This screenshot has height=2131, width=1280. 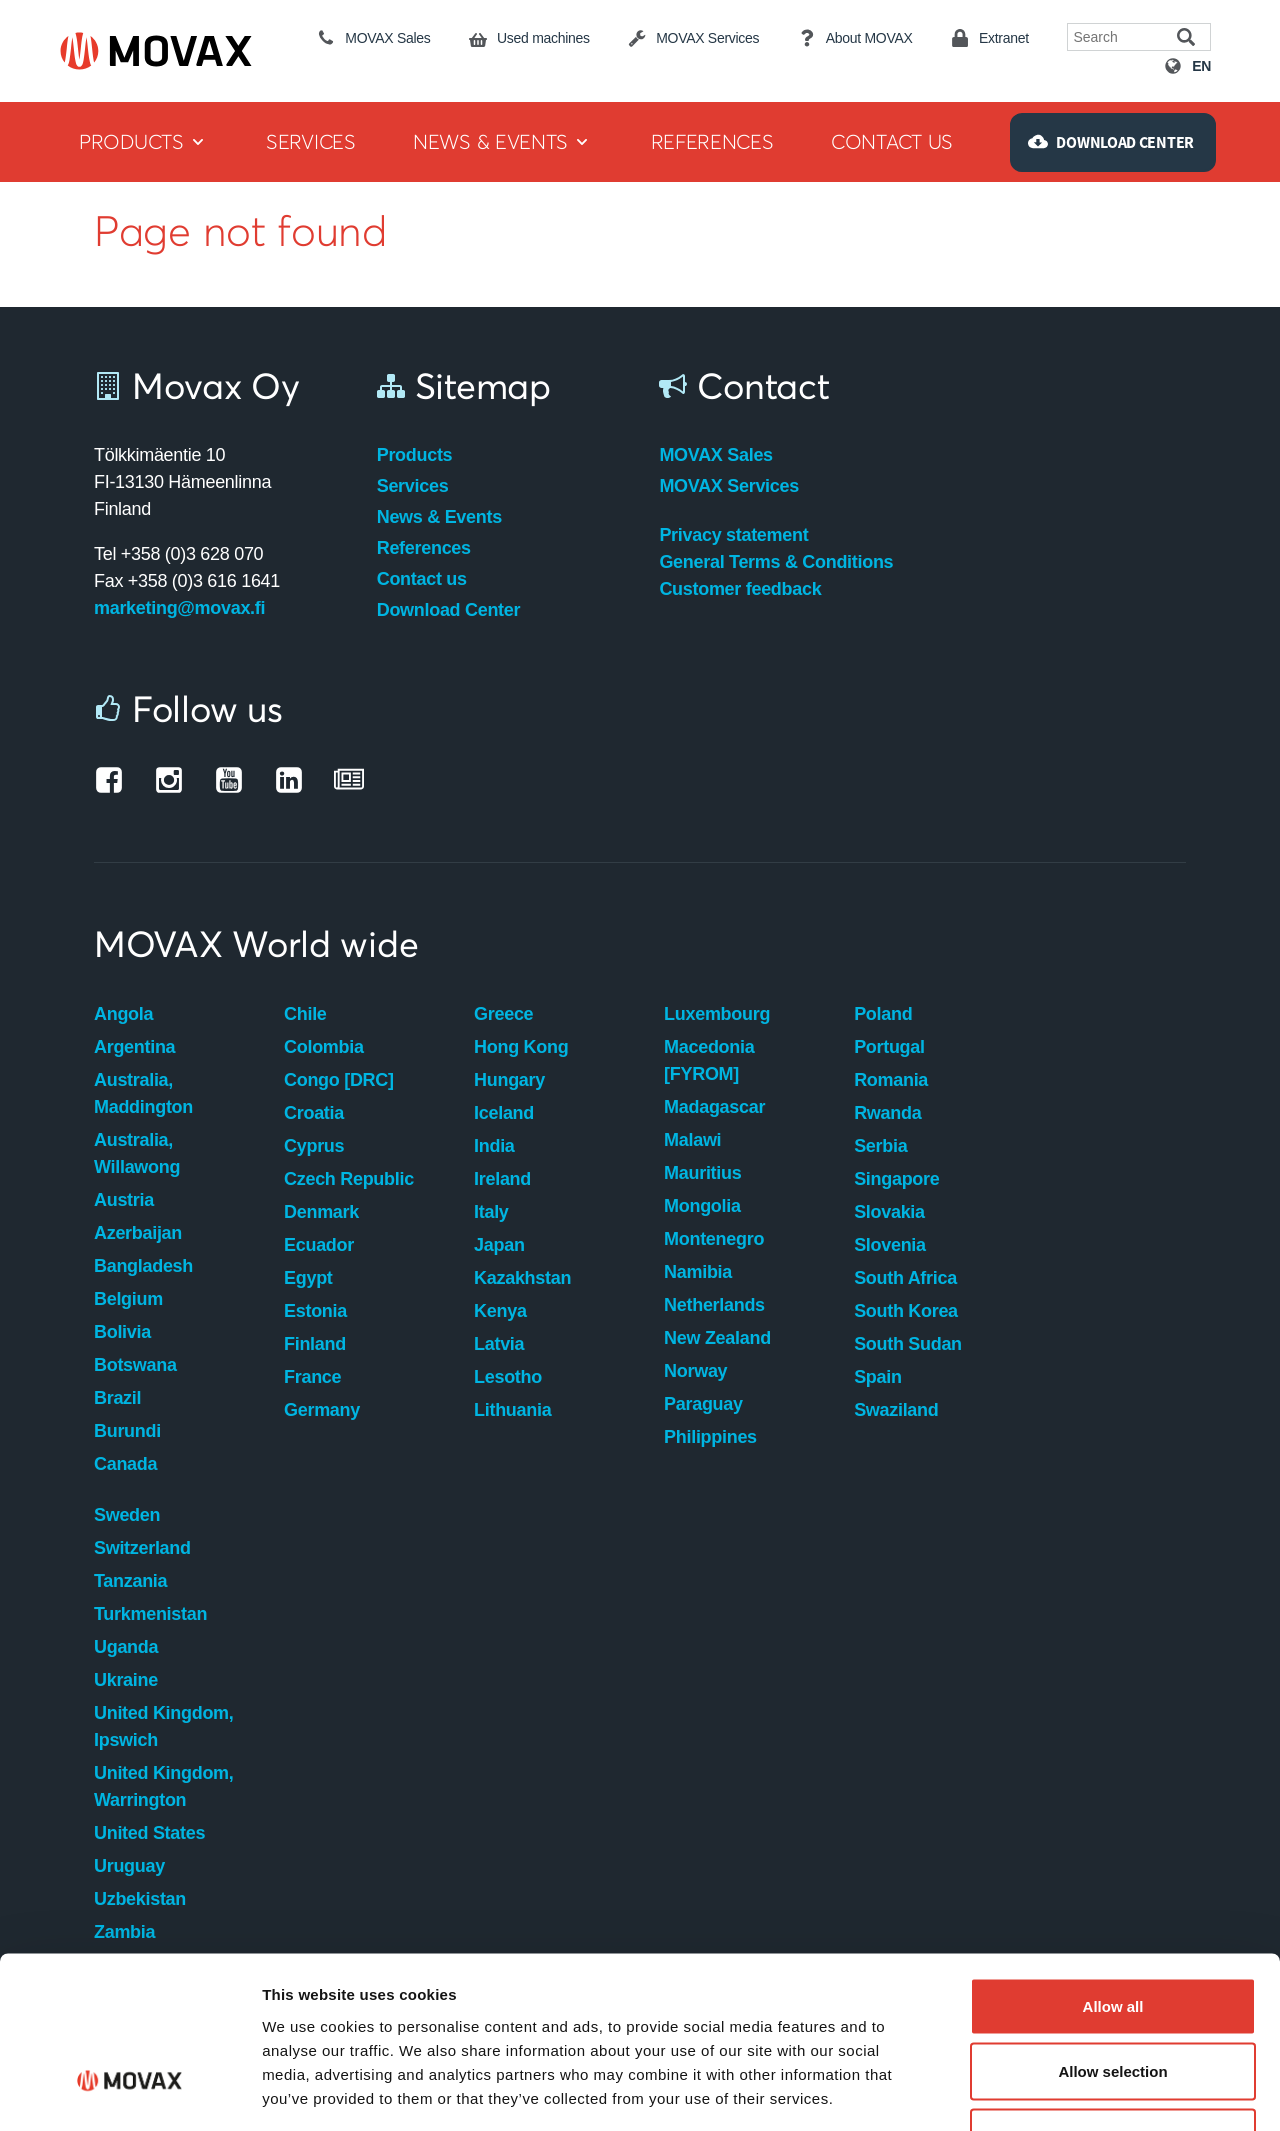 What do you see at coordinates (702, 1206) in the screenshot?
I see `Mongolia` at bounding box center [702, 1206].